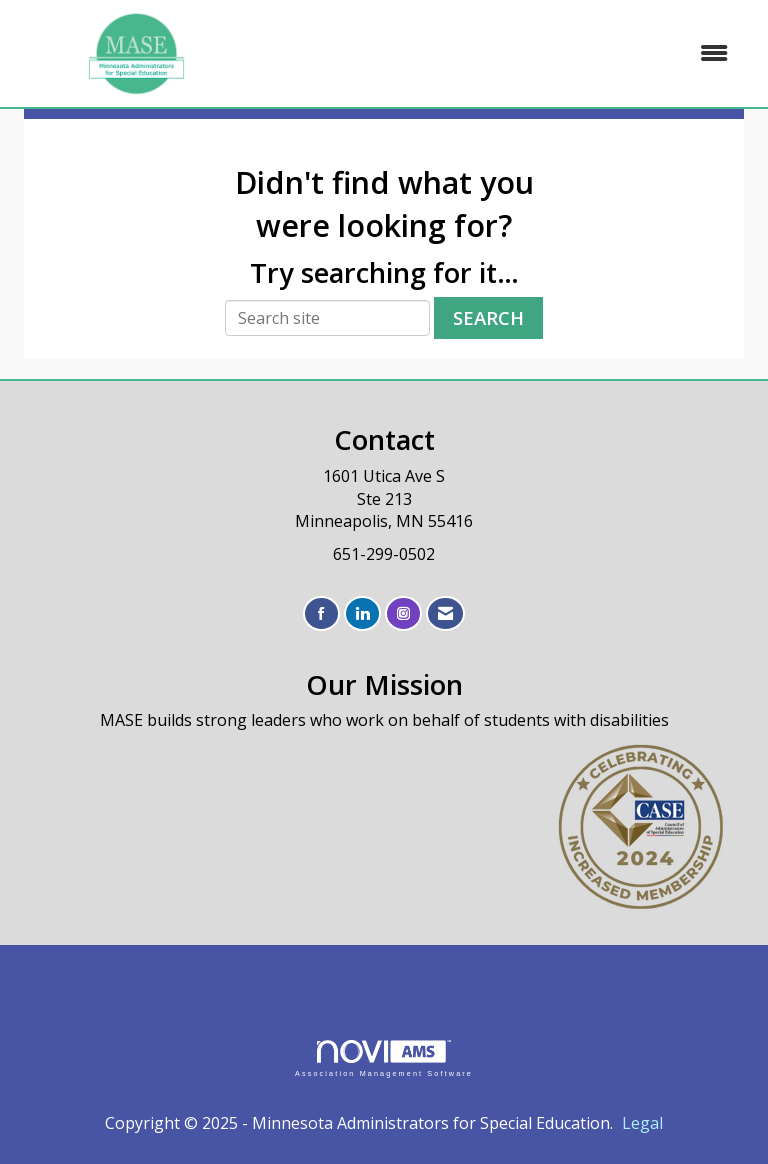 The height and width of the screenshot is (1164, 768). I want to click on Search, so click(488, 317).